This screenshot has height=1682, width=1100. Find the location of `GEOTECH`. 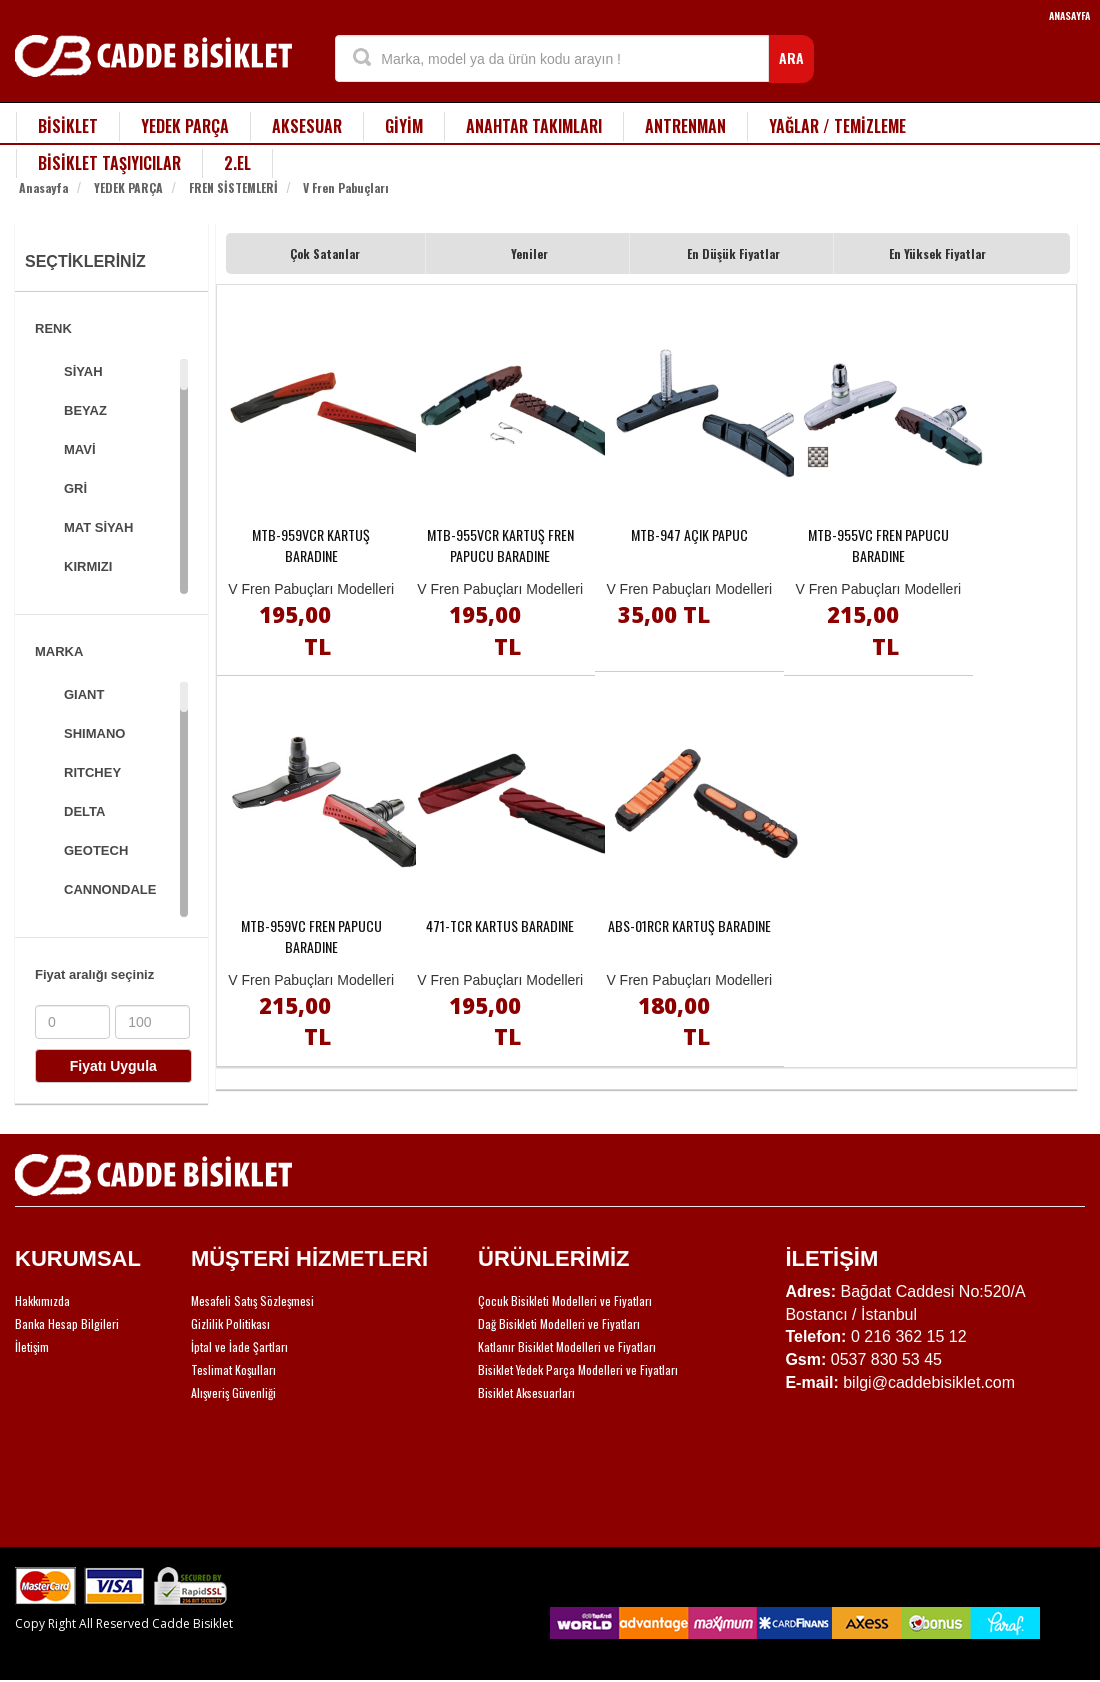

GEOTECH is located at coordinates (96, 850).